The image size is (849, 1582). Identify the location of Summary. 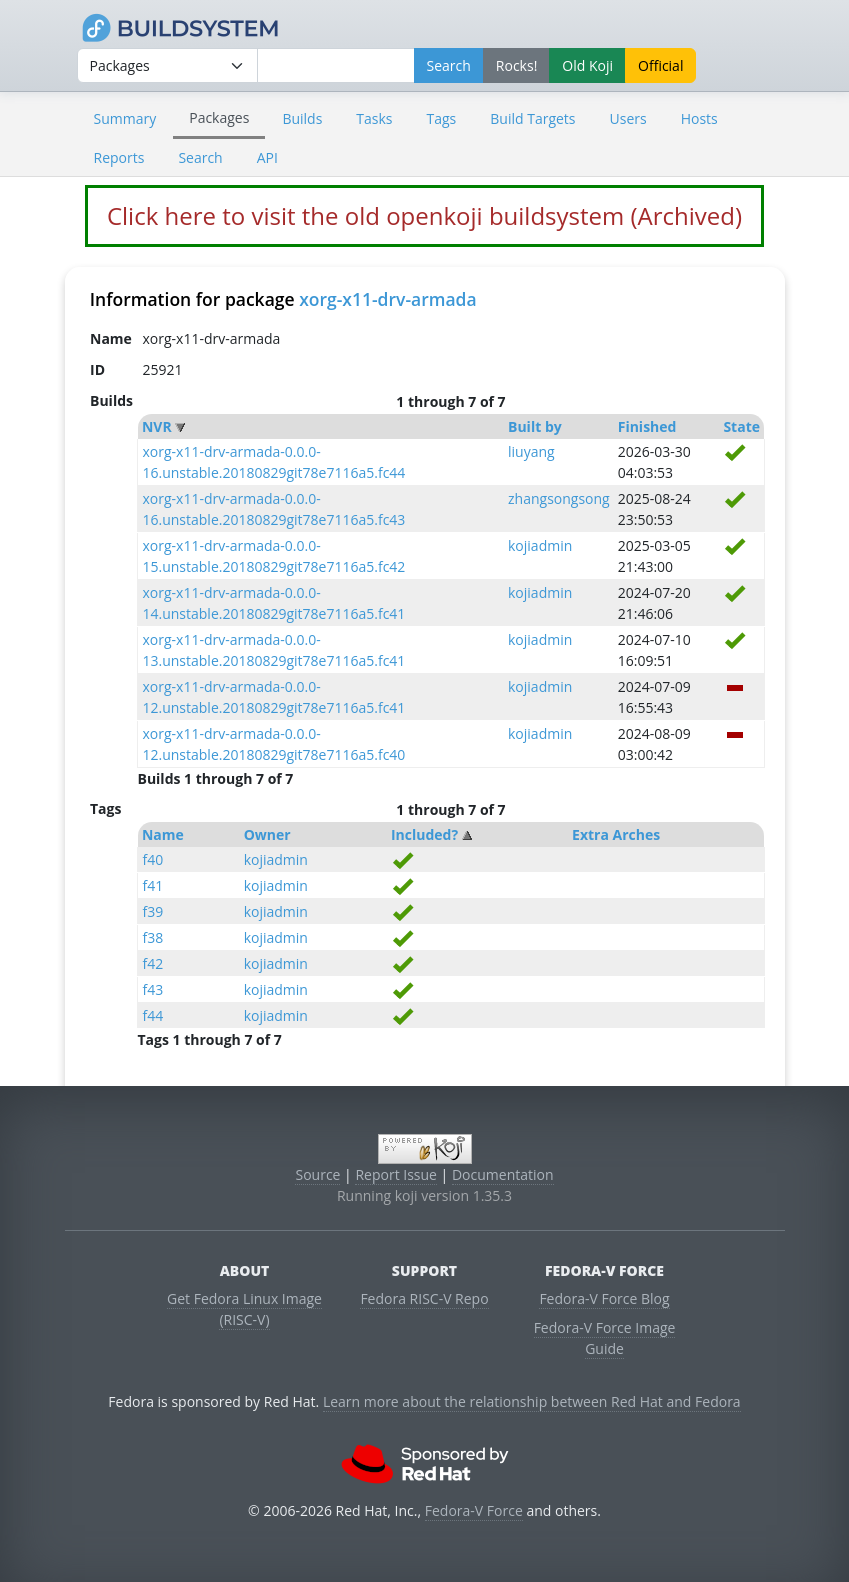
(125, 118).